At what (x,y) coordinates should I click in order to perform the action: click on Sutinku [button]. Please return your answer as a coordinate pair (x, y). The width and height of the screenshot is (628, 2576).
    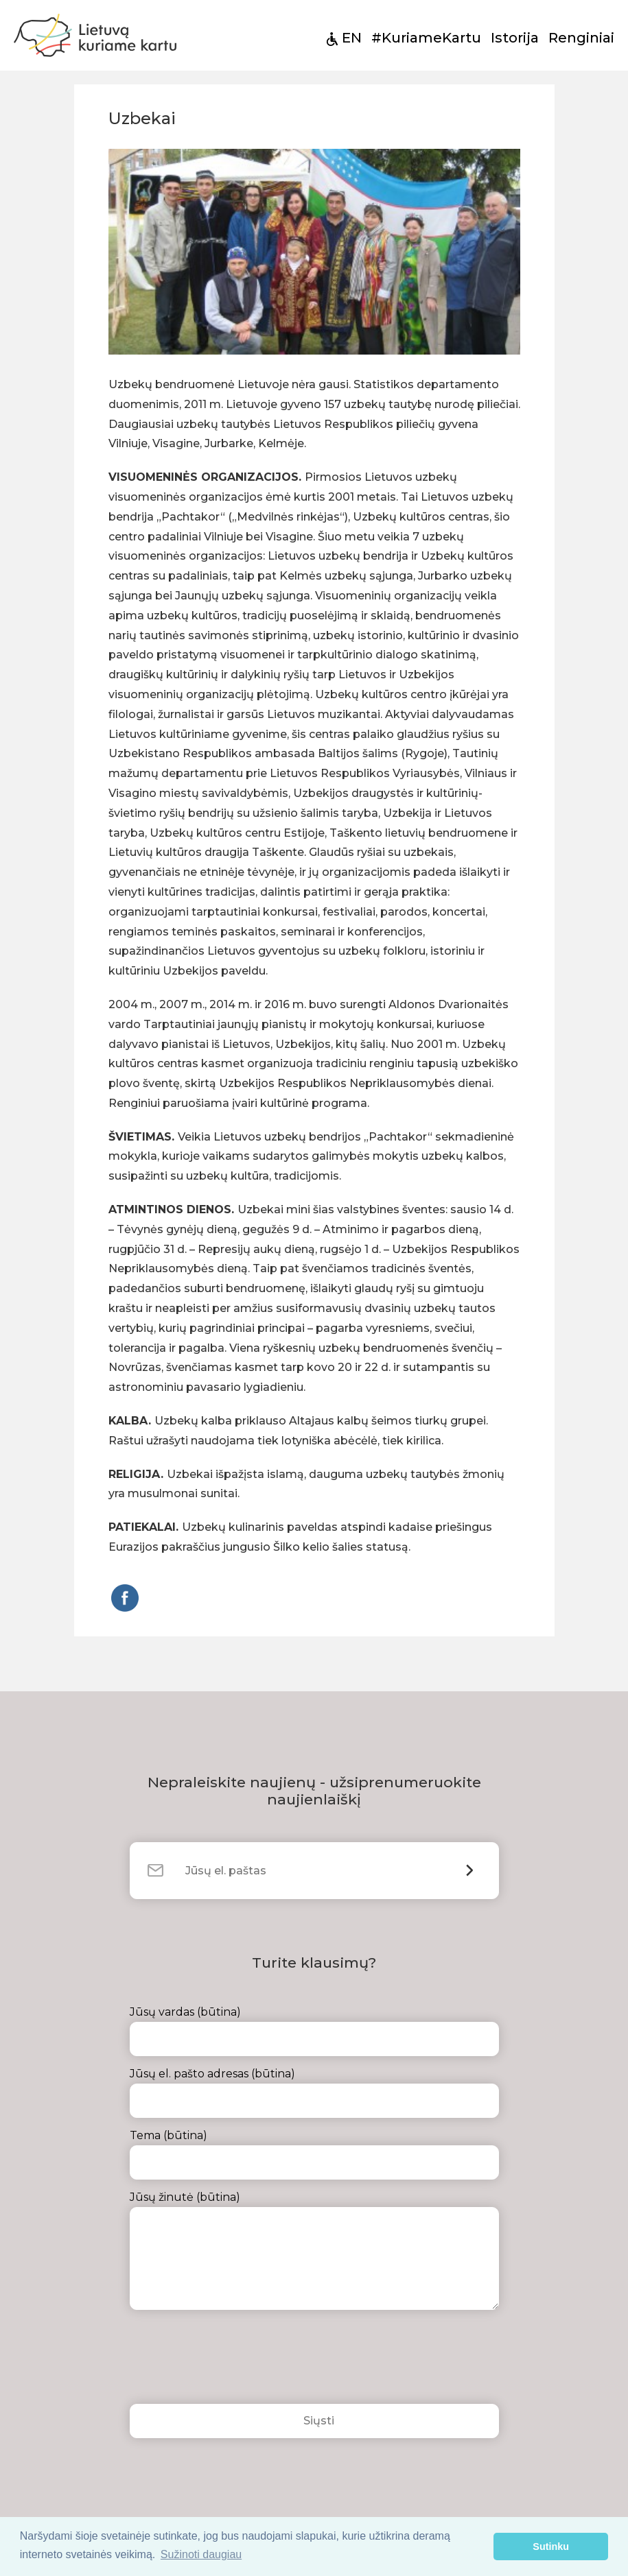
    Looking at the image, I should click on (551, 2546).